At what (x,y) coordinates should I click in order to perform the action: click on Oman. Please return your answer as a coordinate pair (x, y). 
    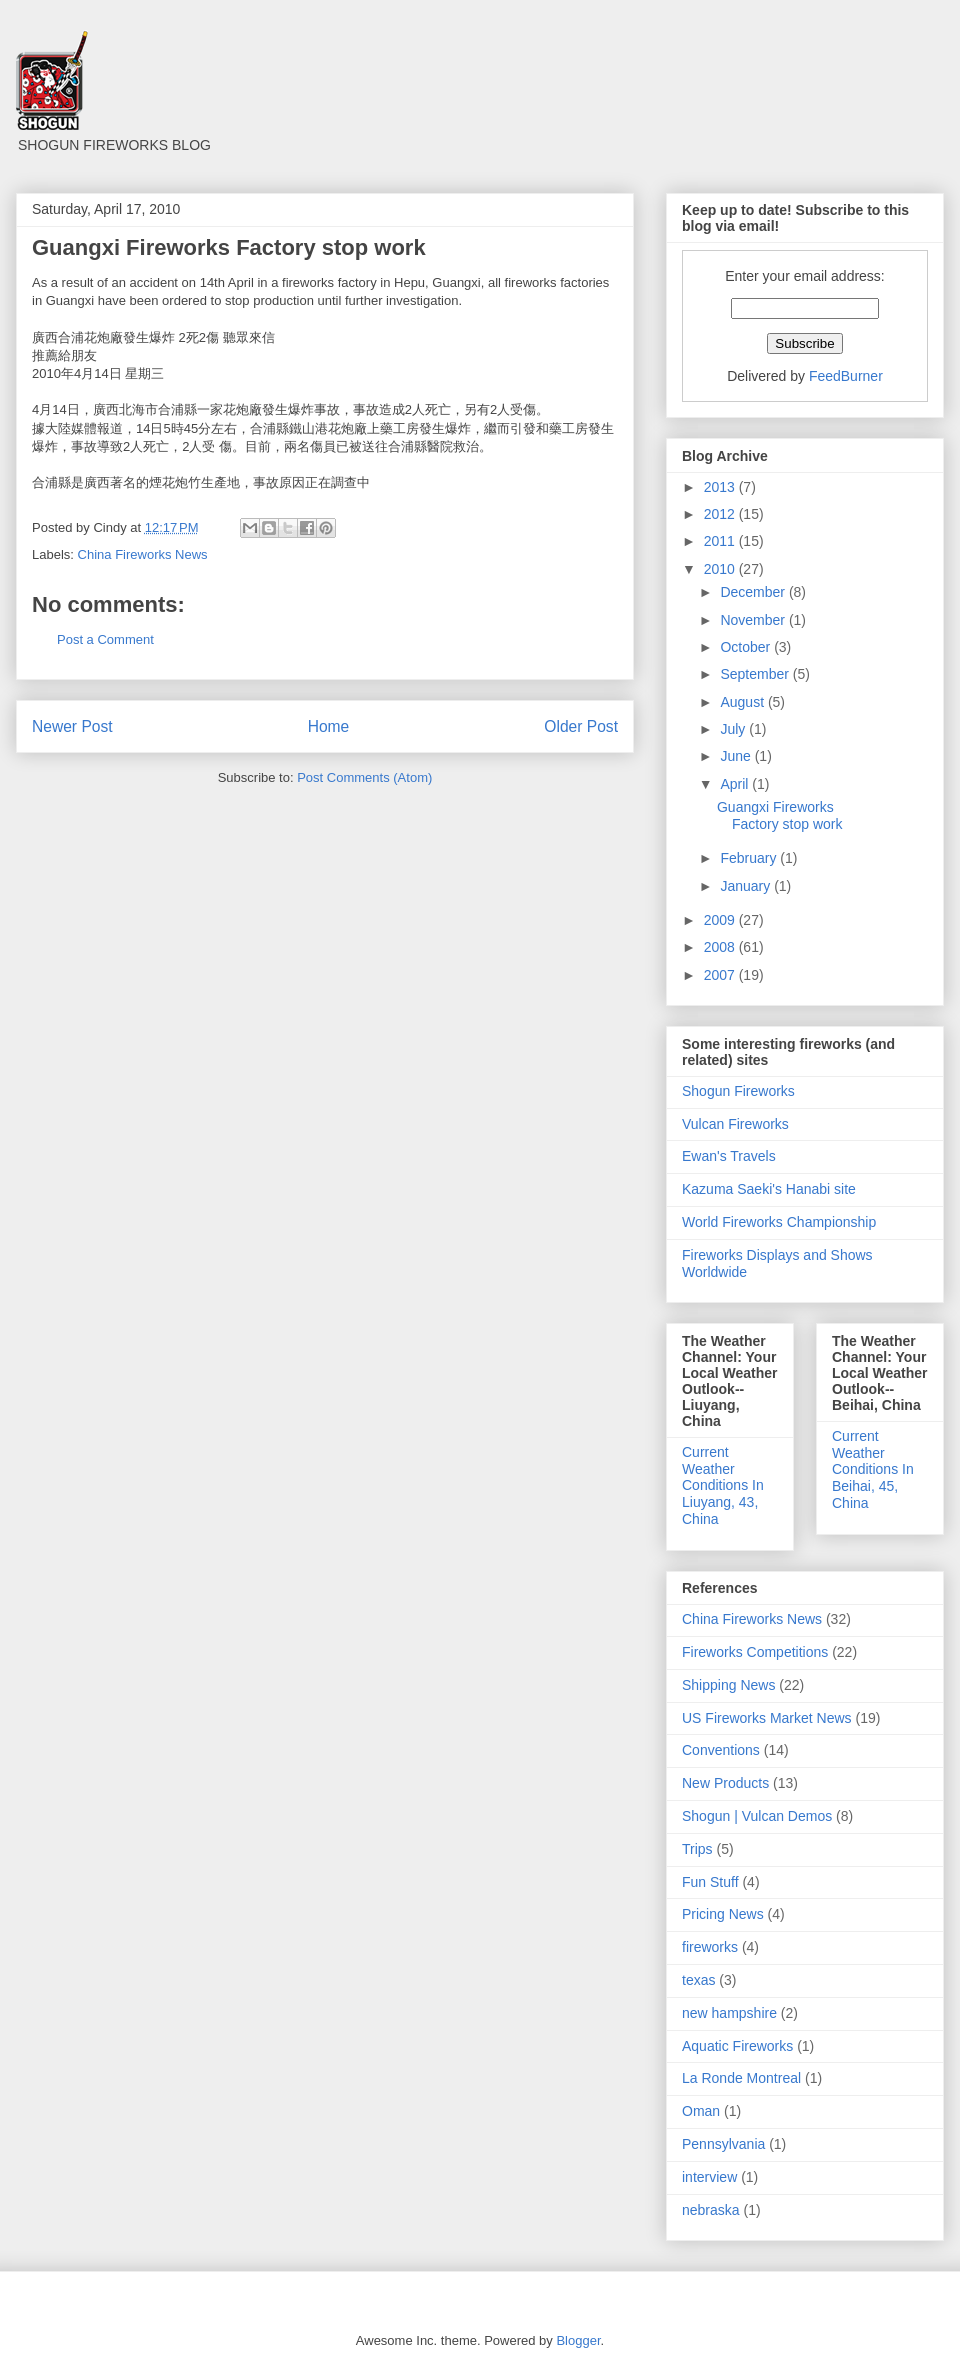
    Looking at the image, I should click on (701, 2111).